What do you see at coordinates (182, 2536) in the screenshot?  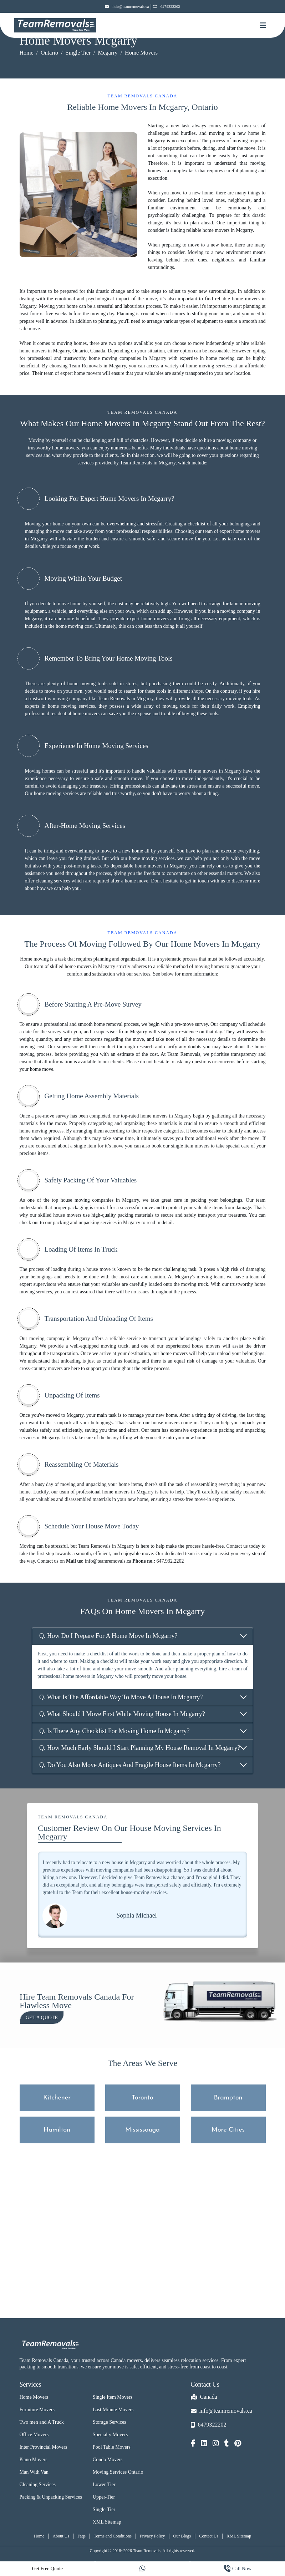 I see `Our Blogs` at bounding box center [182, 2536].